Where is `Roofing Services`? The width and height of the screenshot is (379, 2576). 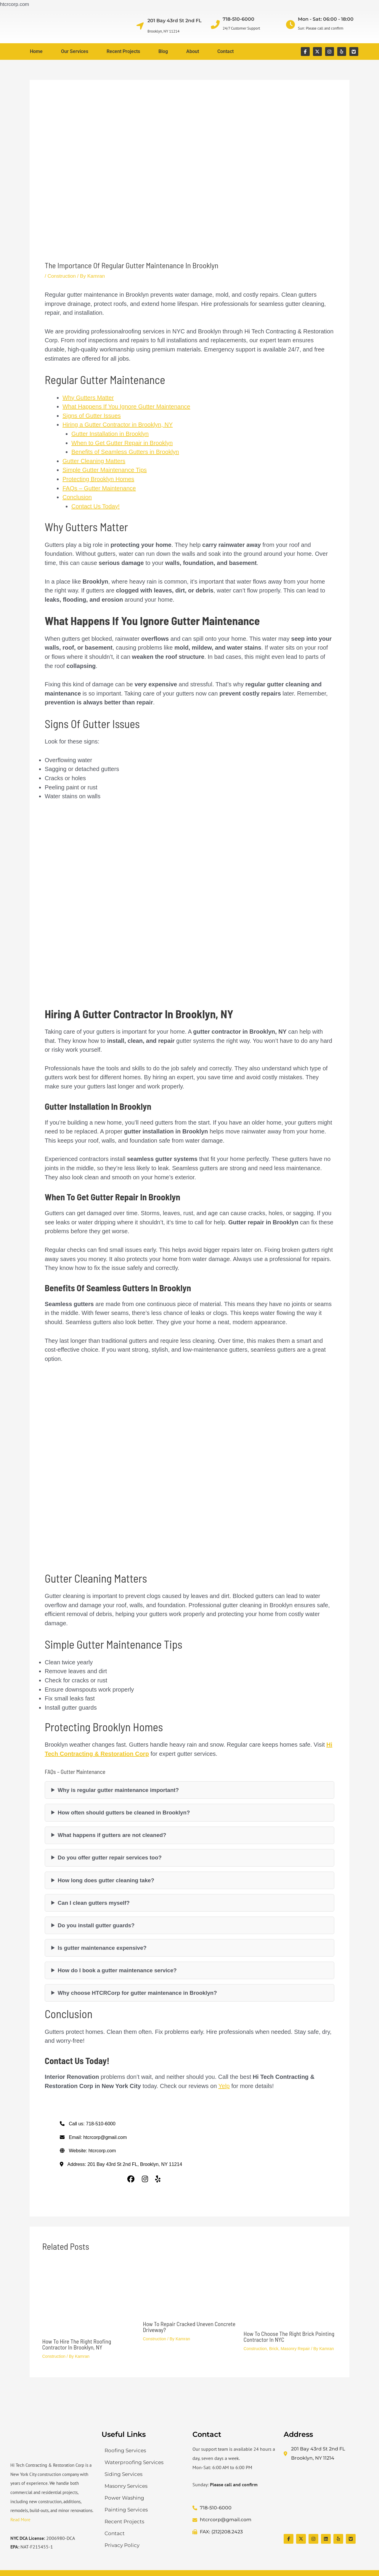
Roofing Services is located at coordinates (125, 2450).